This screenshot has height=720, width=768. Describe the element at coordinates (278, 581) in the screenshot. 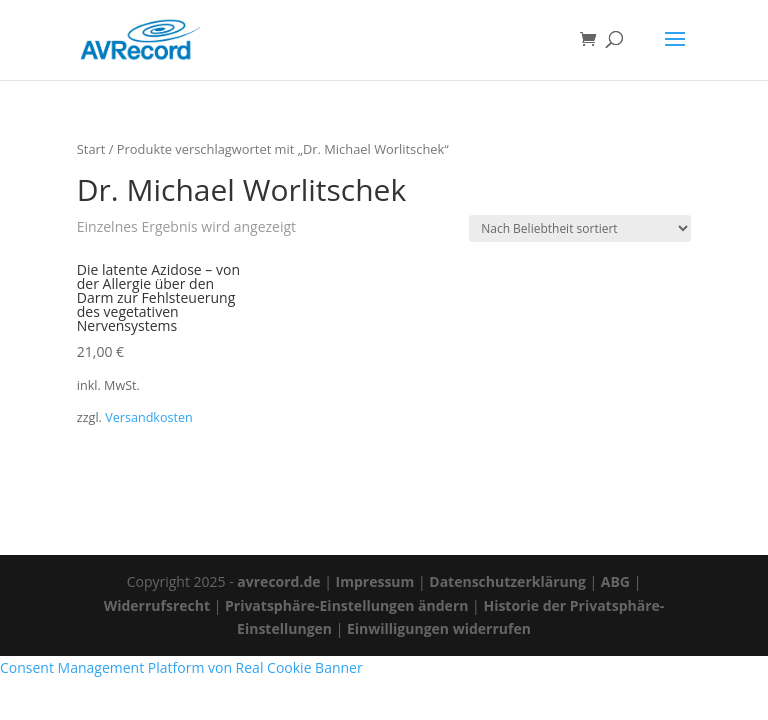

I see `avrecord.de` at that location.